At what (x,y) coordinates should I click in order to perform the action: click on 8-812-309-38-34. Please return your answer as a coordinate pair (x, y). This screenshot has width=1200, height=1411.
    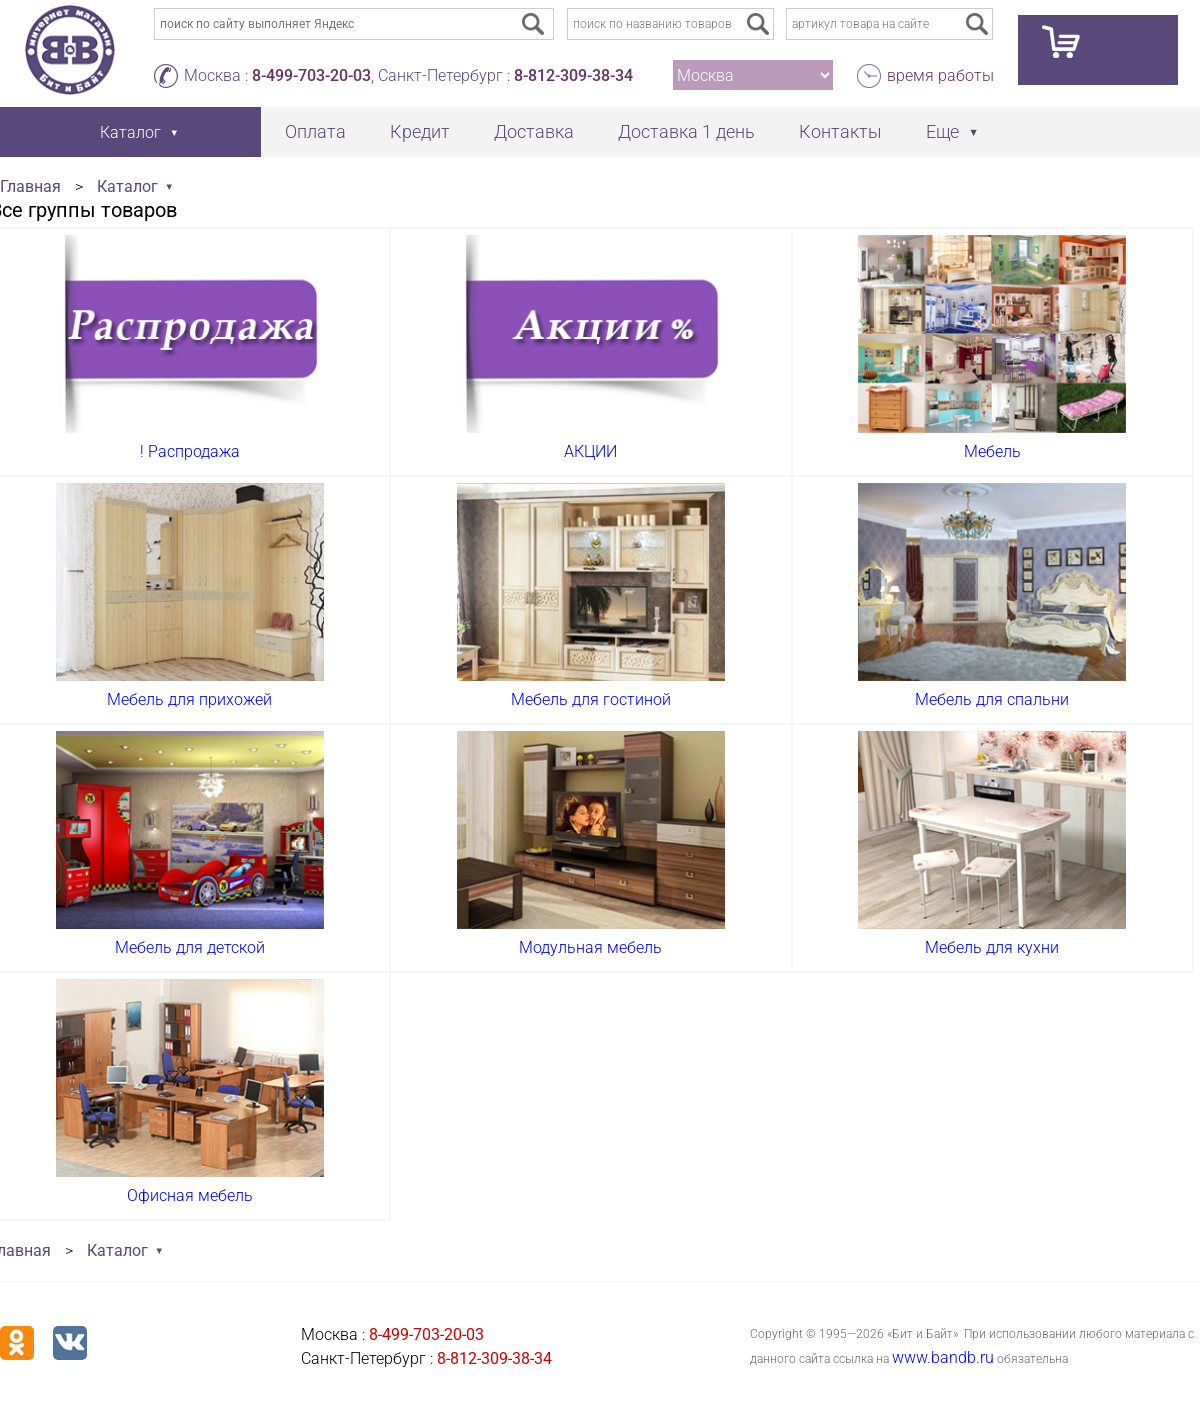
    Looking at the image, I should click on (573, 75).